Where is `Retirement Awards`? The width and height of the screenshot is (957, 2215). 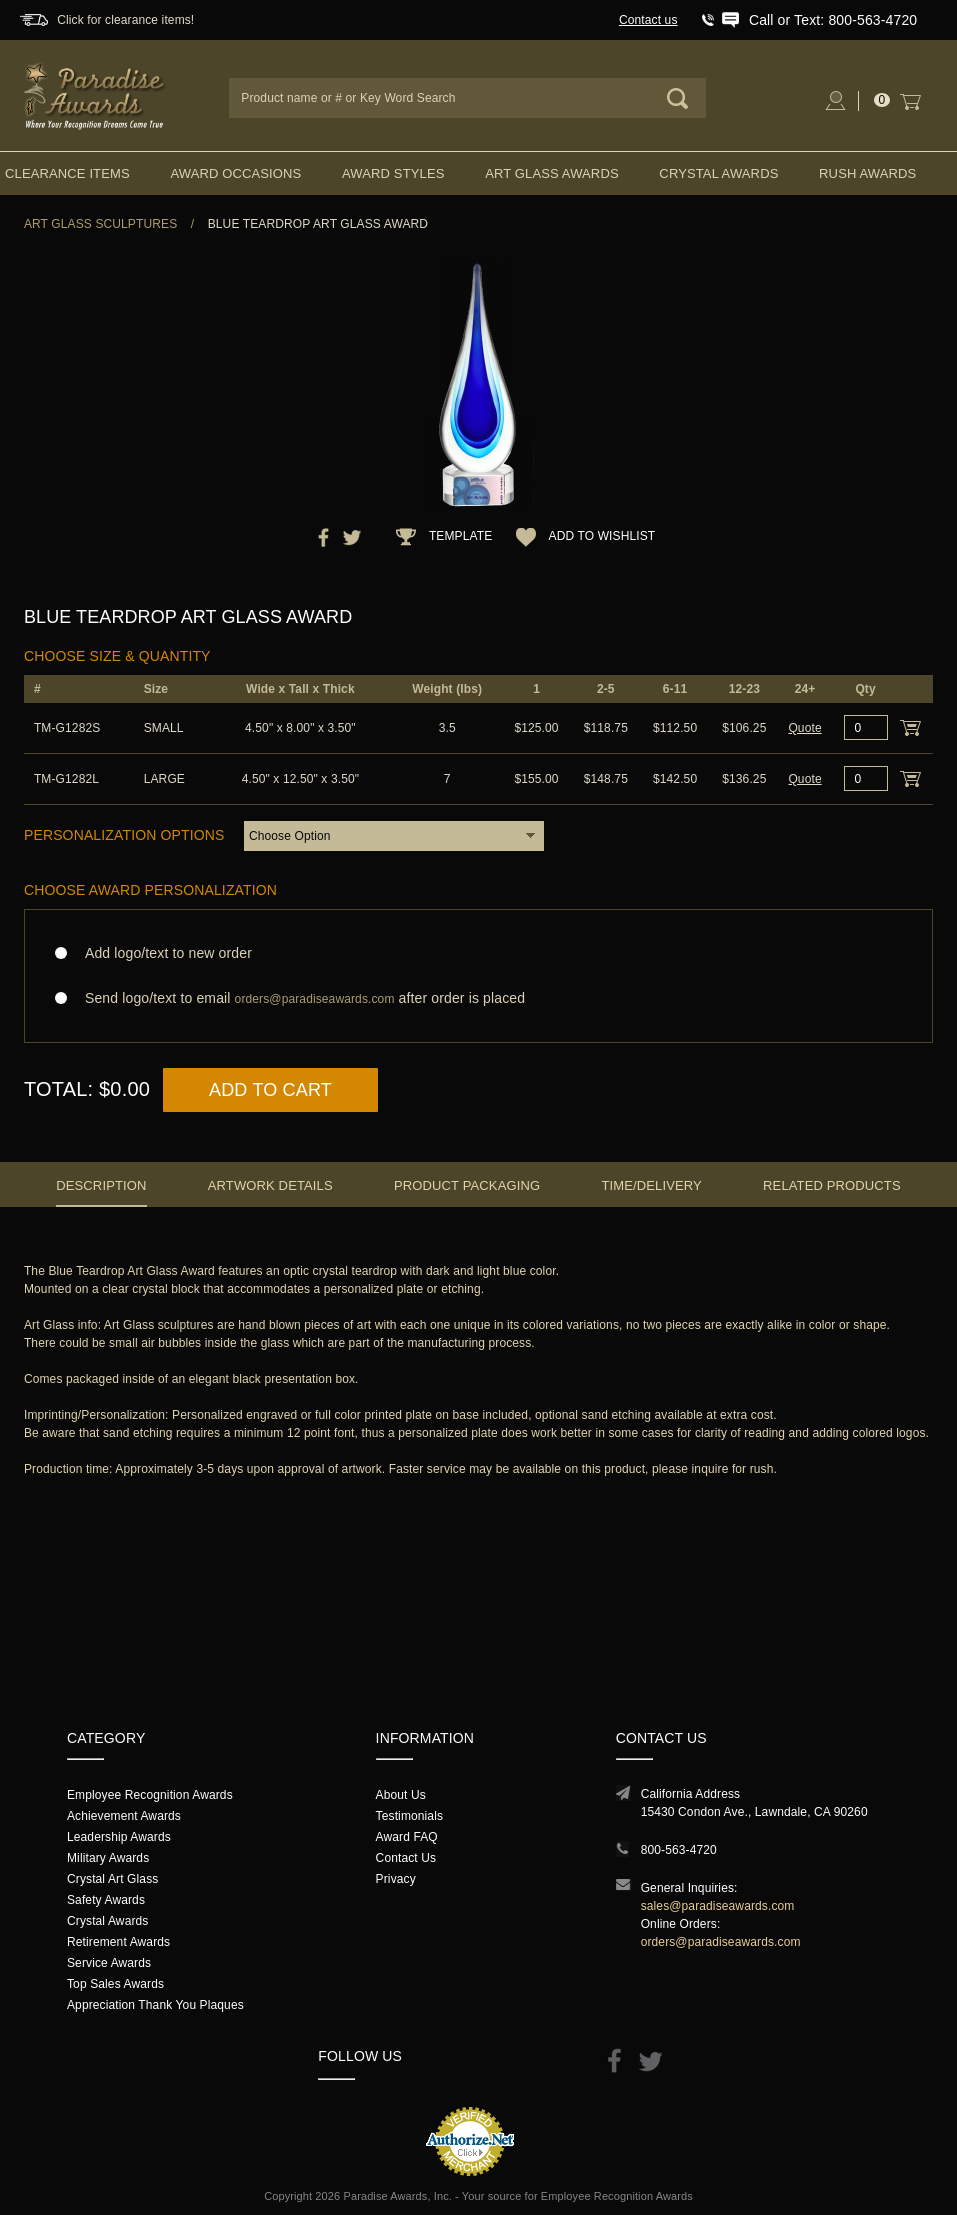 Retirement Awards is located at coordinates (118, 1942).